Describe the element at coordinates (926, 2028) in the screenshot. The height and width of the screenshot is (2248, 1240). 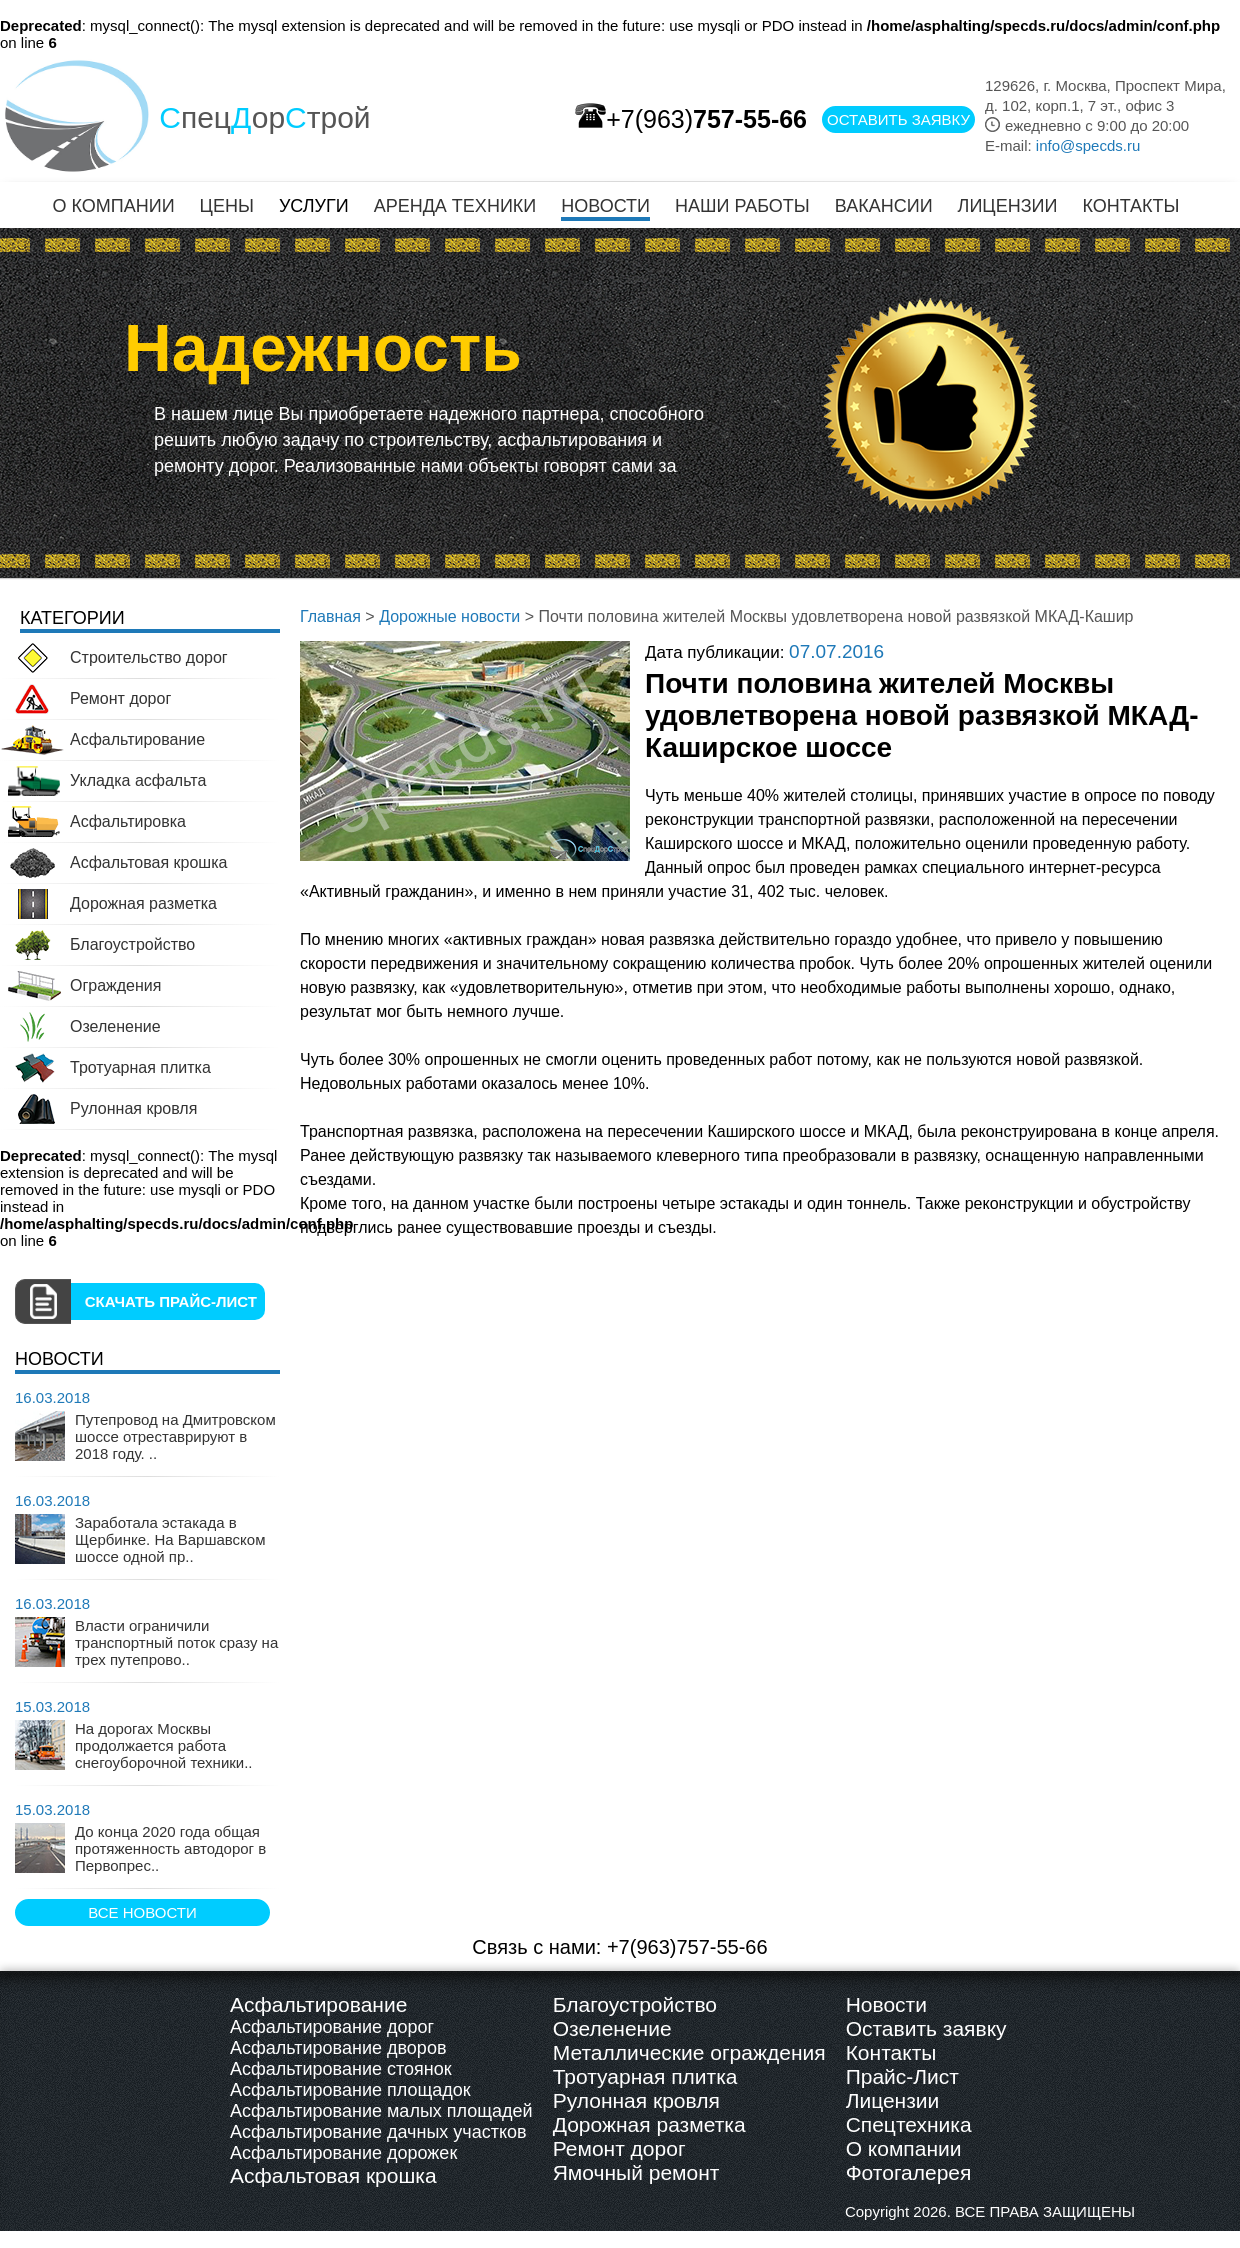
I see `Оставить заявку` at that location.